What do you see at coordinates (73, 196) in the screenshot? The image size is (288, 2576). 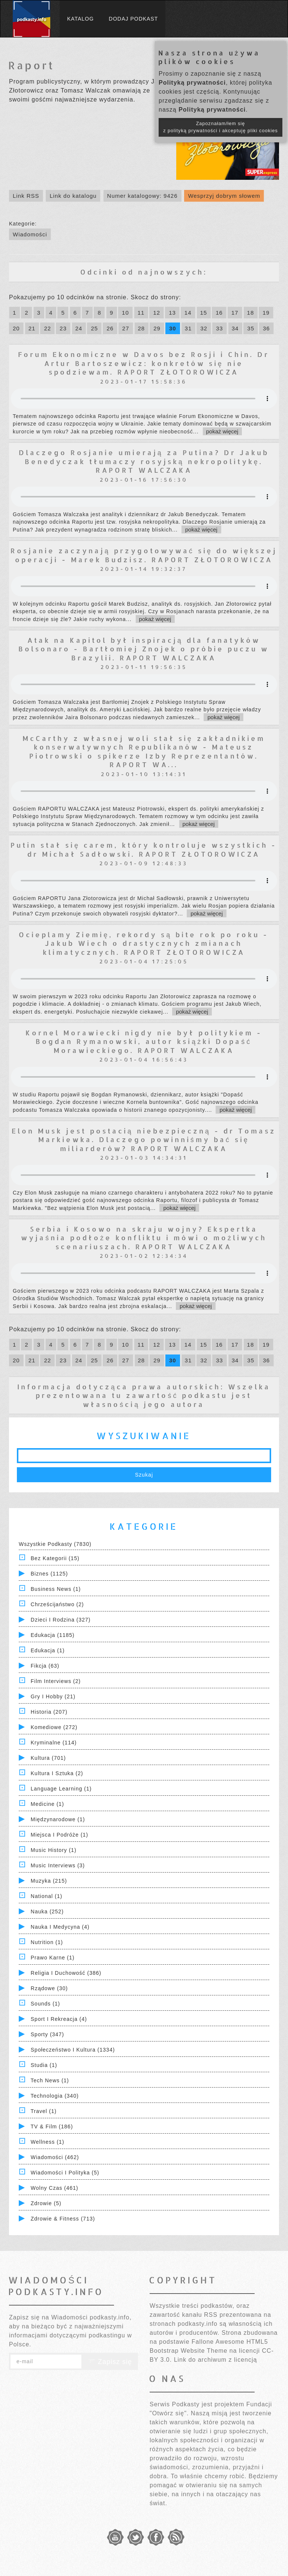 I see `Link do katalogu` at bounding box center [73, 196].